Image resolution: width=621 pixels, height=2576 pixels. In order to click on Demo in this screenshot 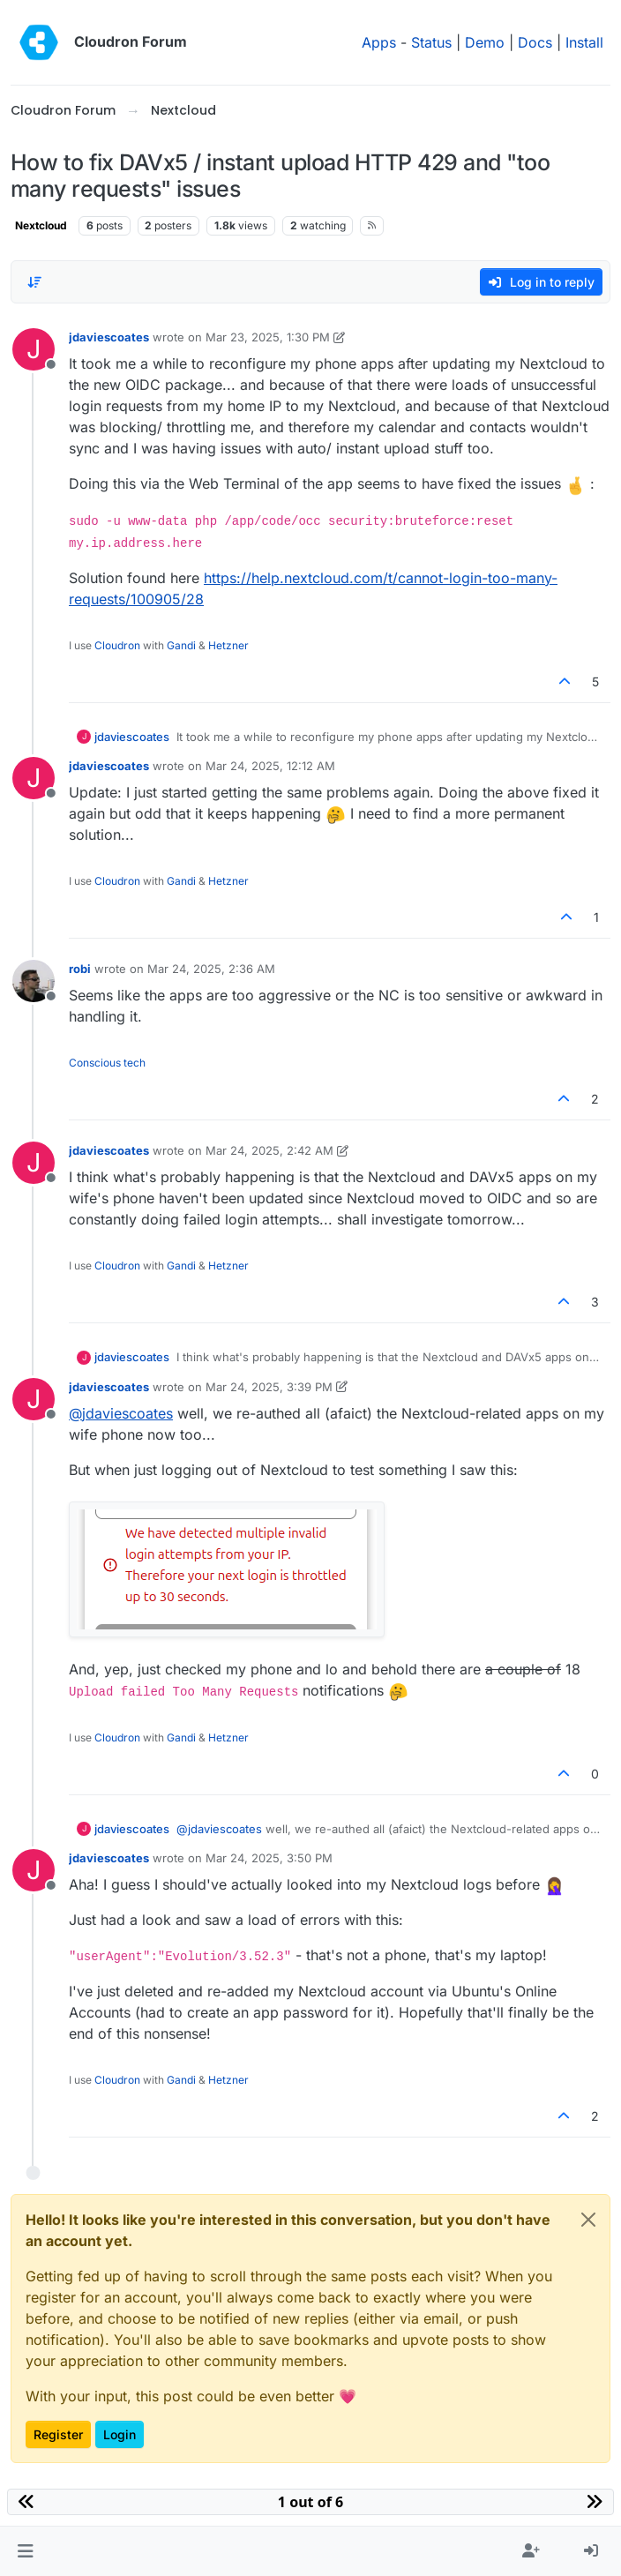, I will do `click(485, 42)`.